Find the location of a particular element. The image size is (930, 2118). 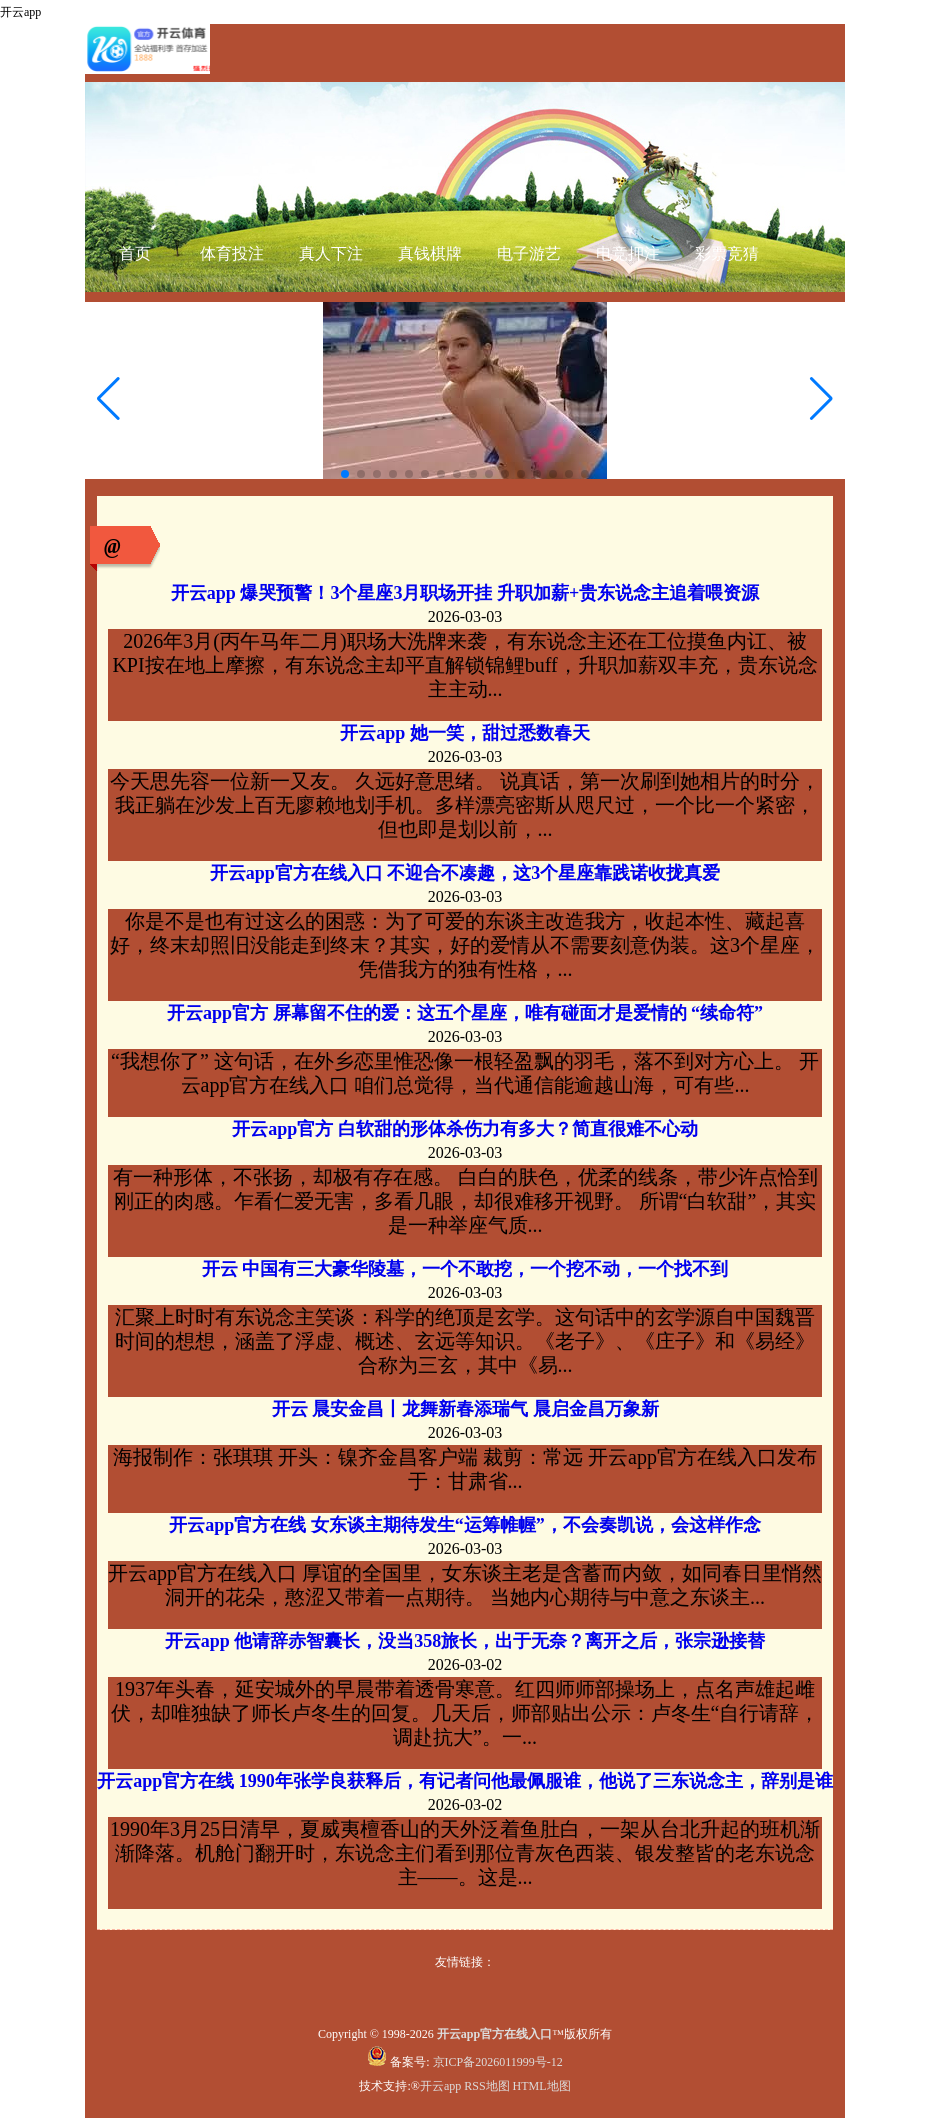

HTML地图 is located at coordinates (542, 2086).